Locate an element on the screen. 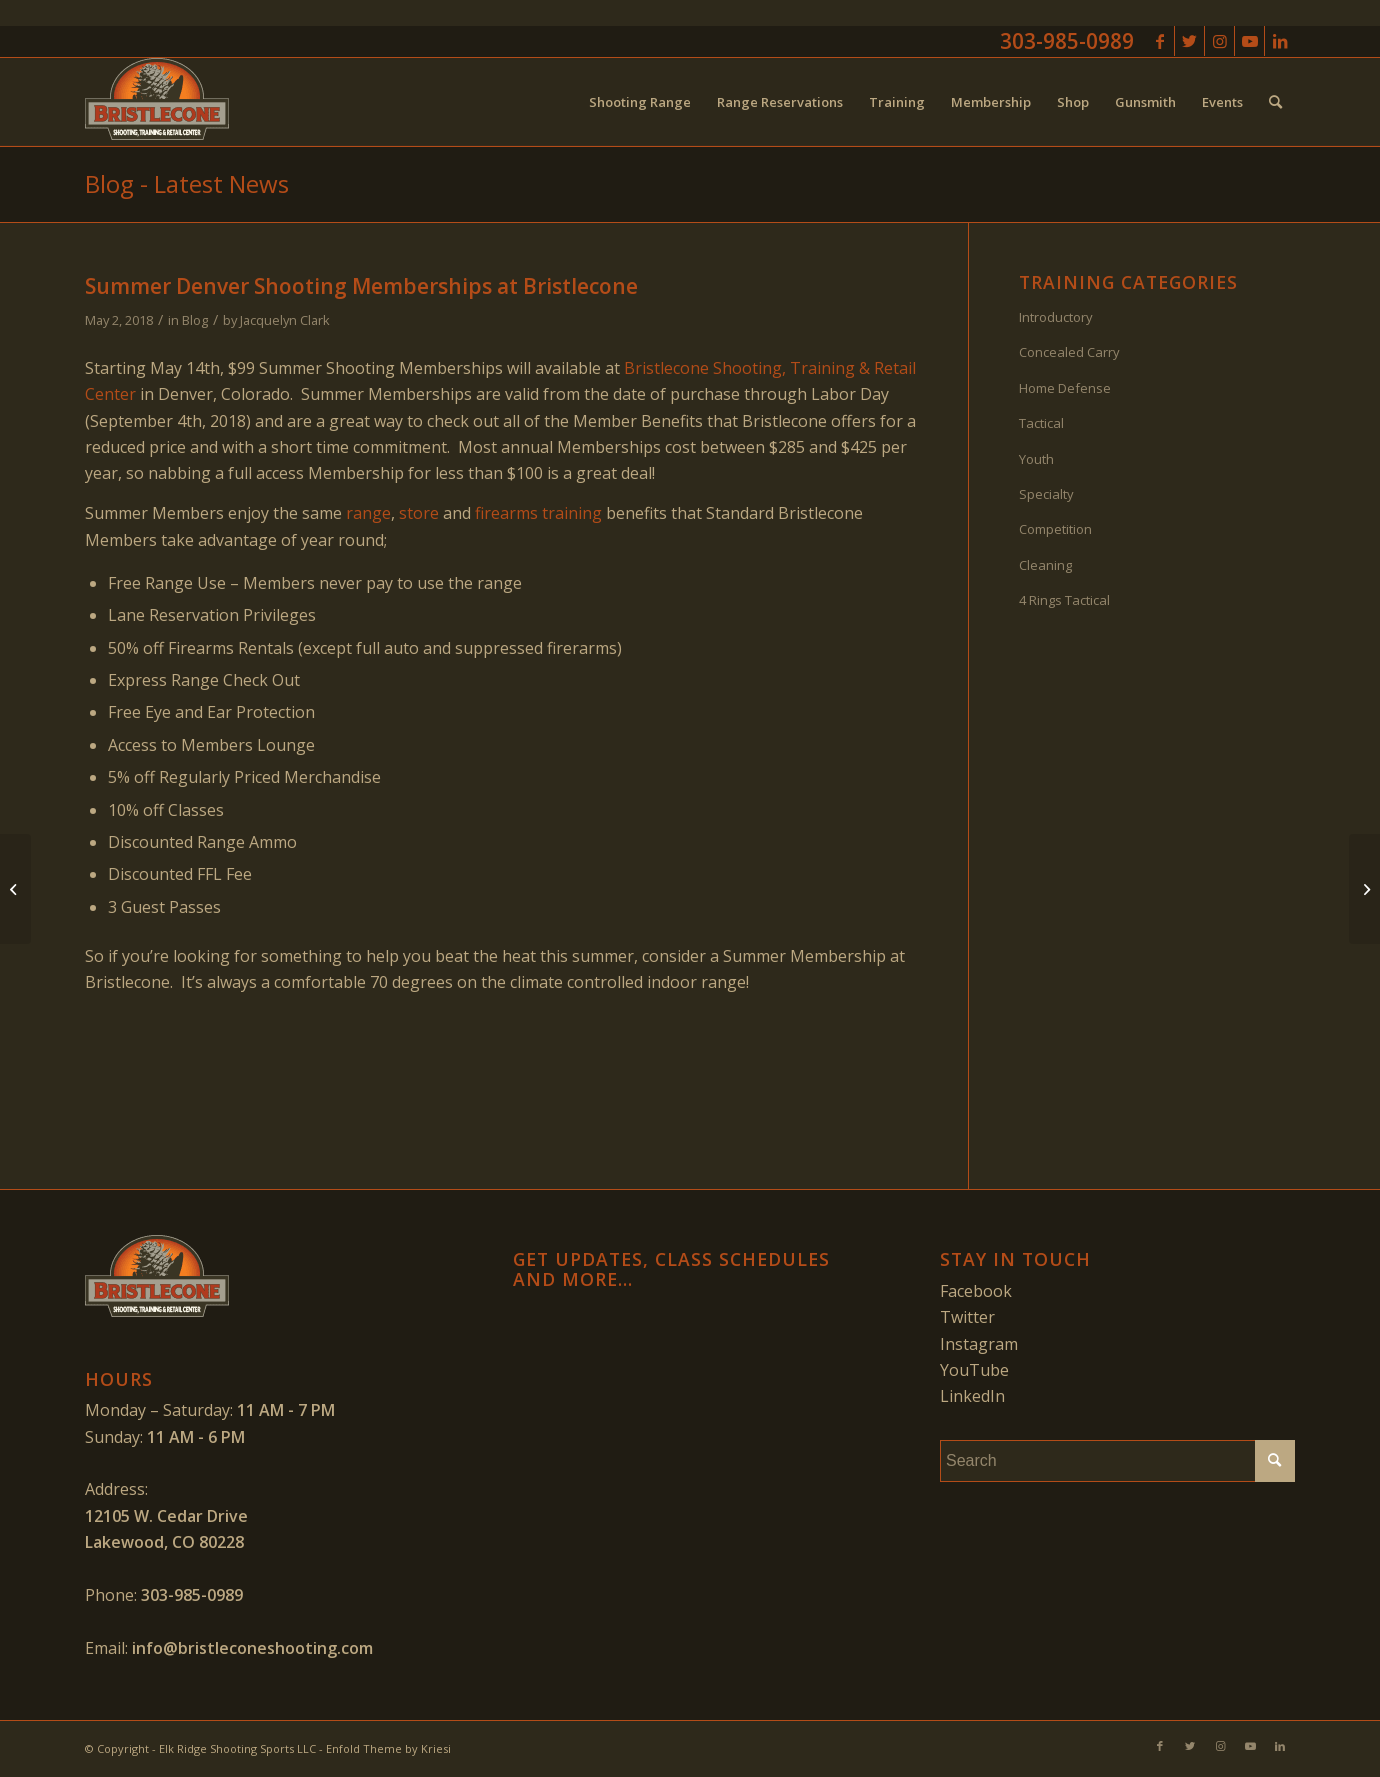 This screenshot has height=1777, width=1380. firearms training is located at coordinates (538, 513).